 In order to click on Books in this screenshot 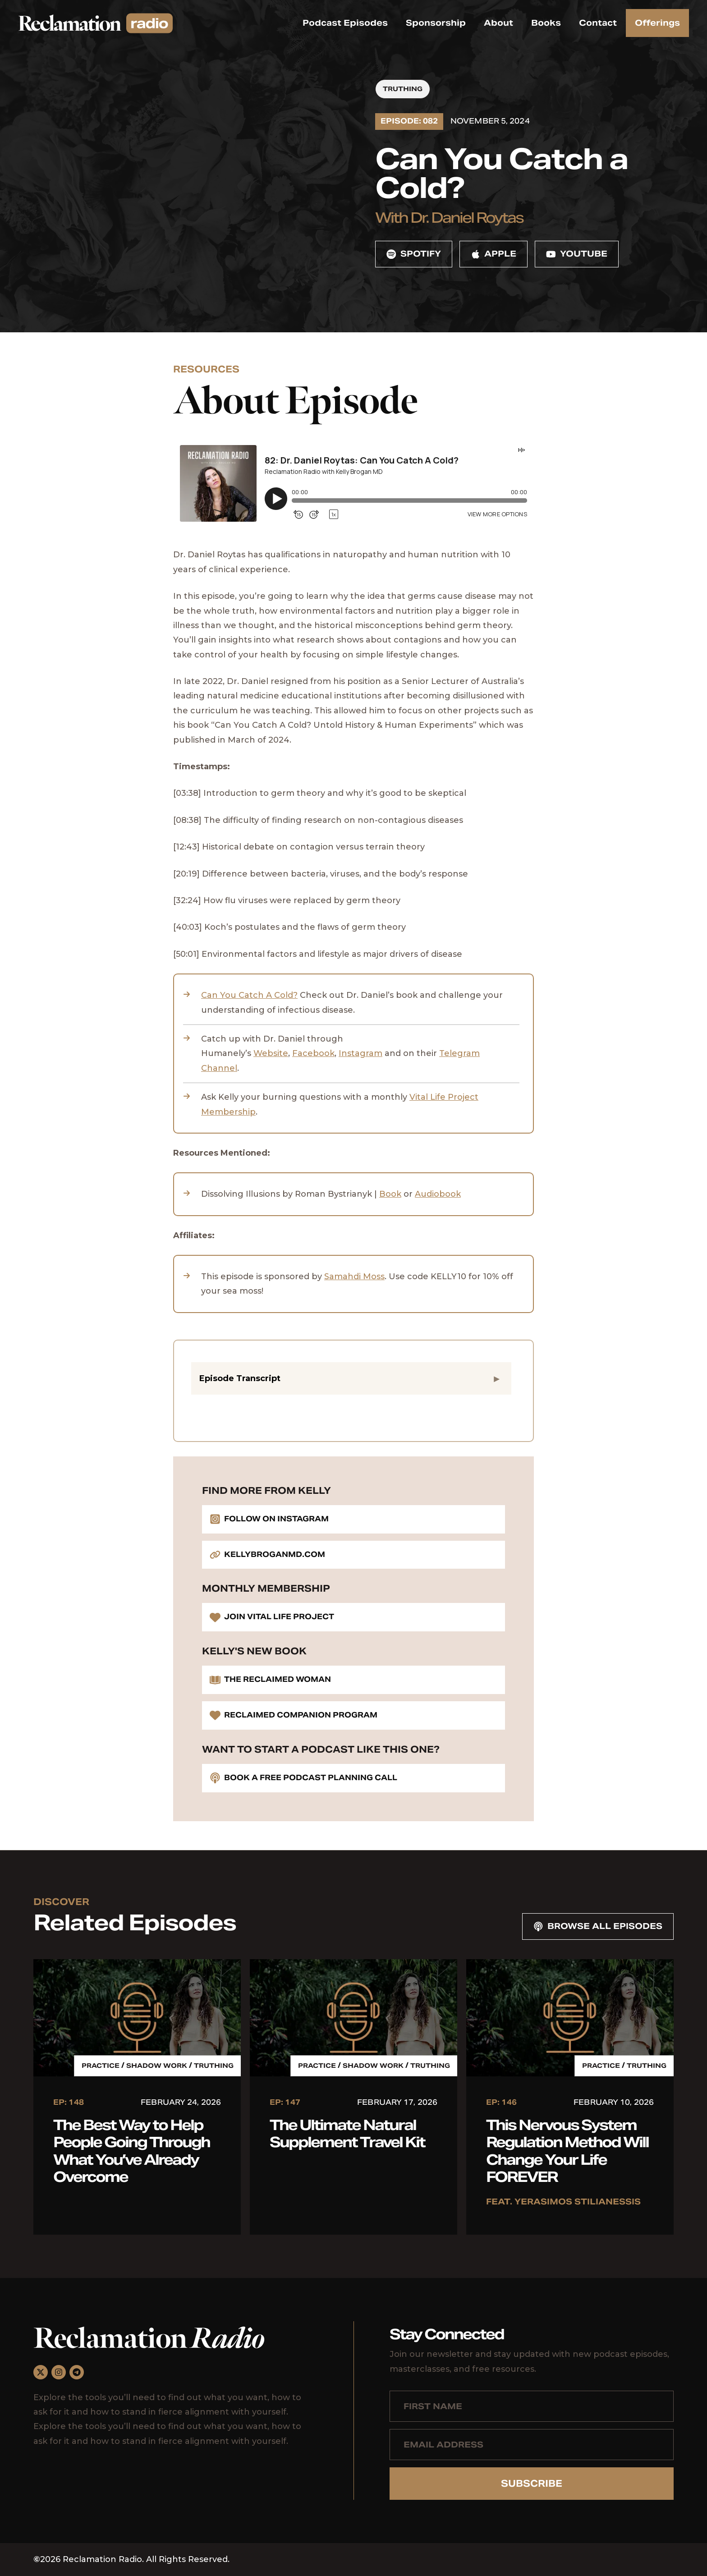, I will do `click(546, 23)`.